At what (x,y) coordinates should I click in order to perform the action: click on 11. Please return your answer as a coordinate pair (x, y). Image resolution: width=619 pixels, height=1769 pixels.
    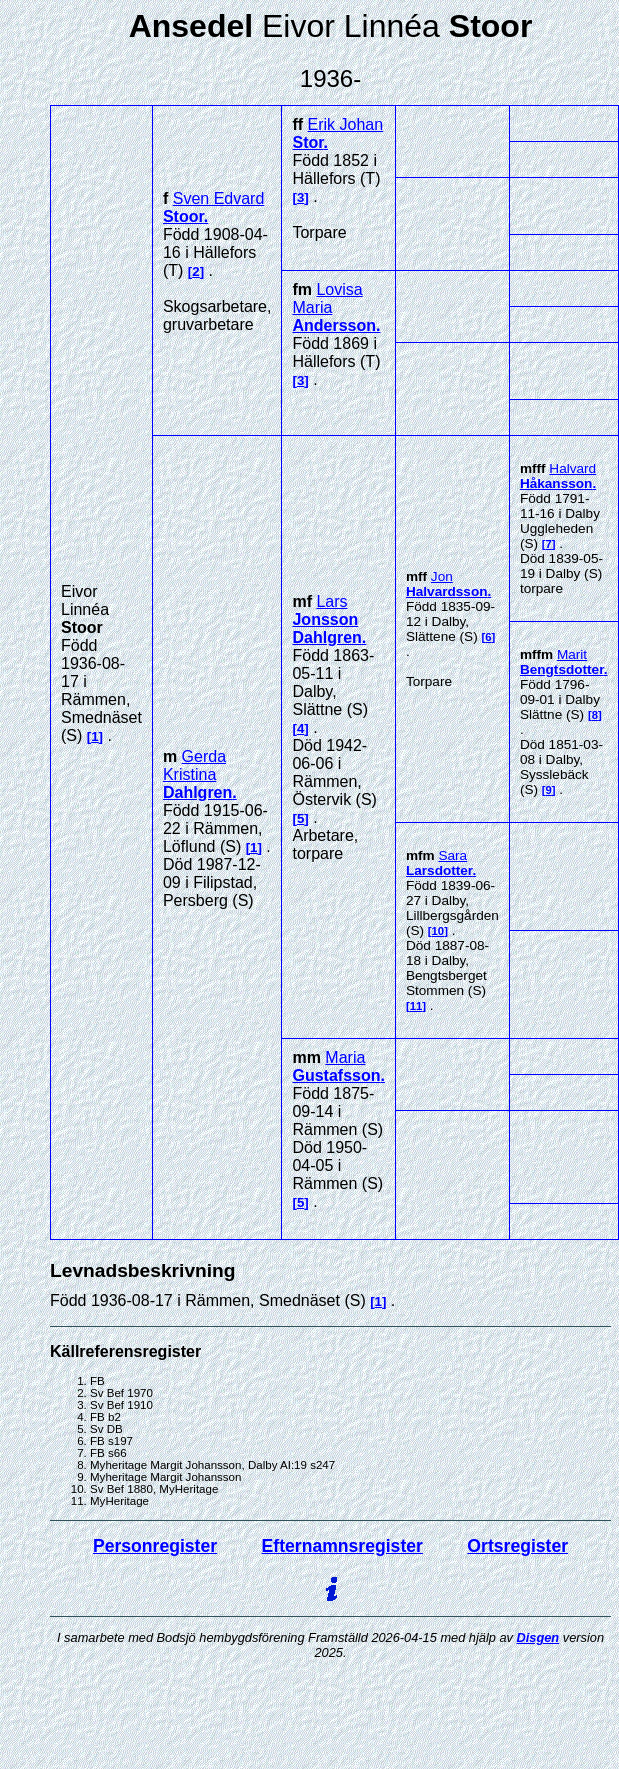
    Looking at the image, I should click on (416, 1006).